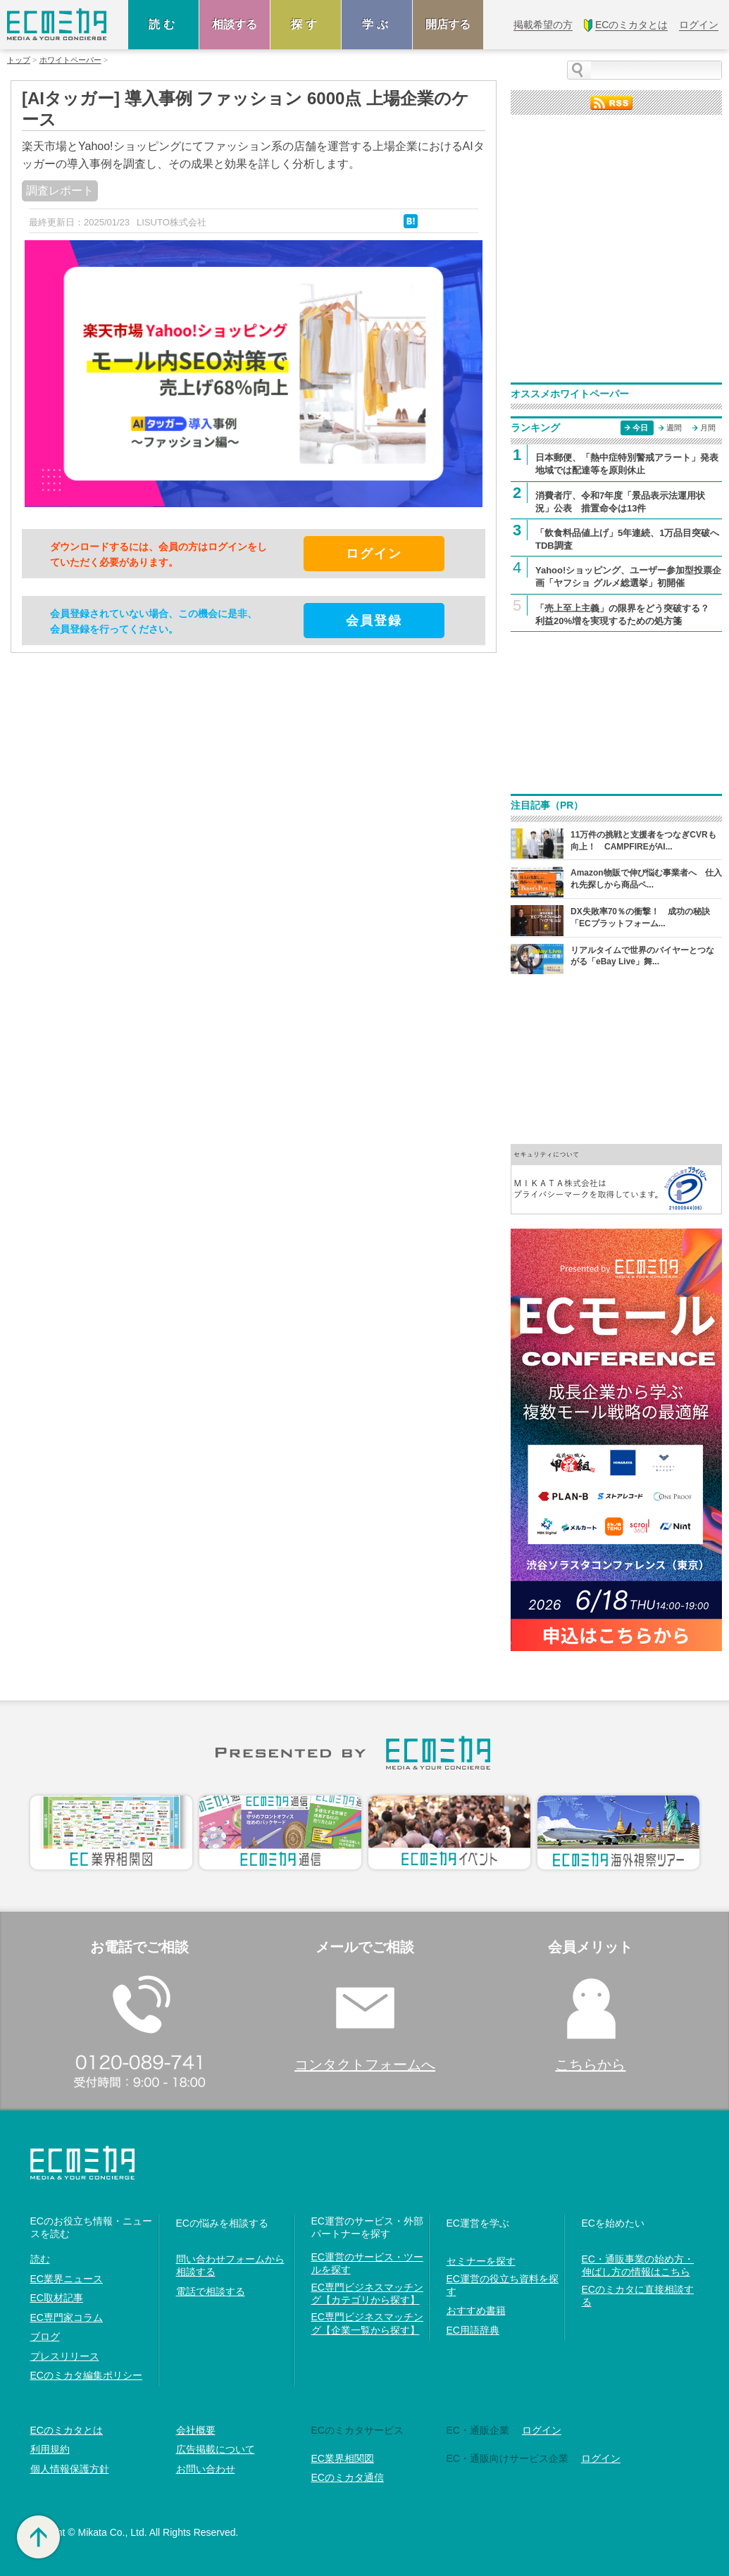  I want to click on おすすめ書籍, so click(476, 2310).